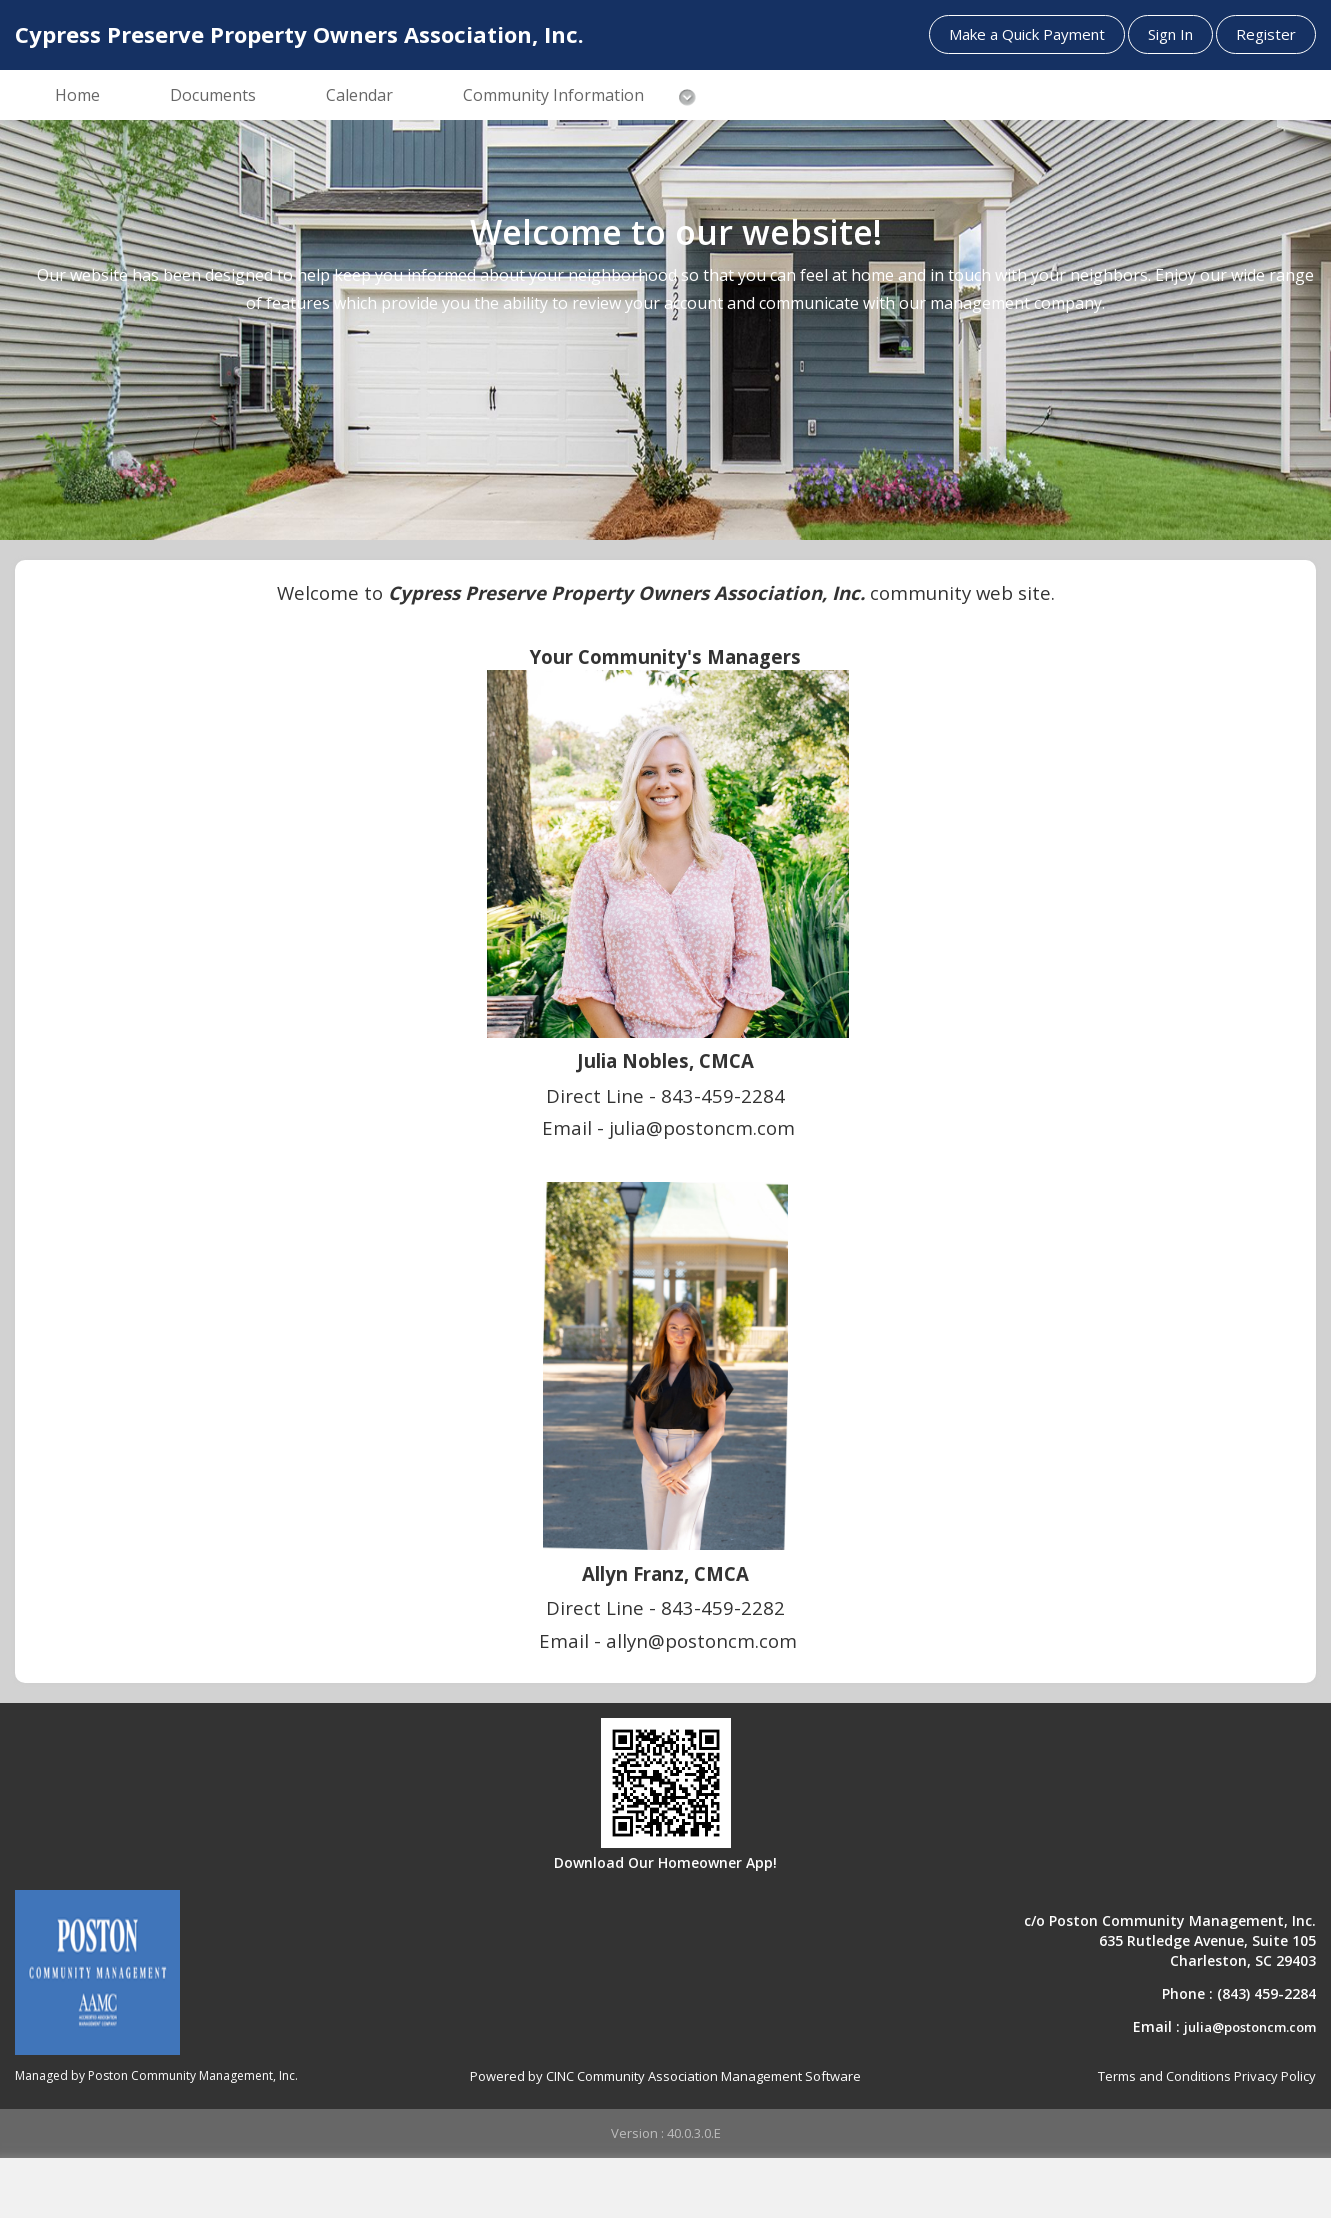 This screenshot has width=1331, height=2218. I want to click on Powered by CINC Community Association Management Software, so click(665, 2076).